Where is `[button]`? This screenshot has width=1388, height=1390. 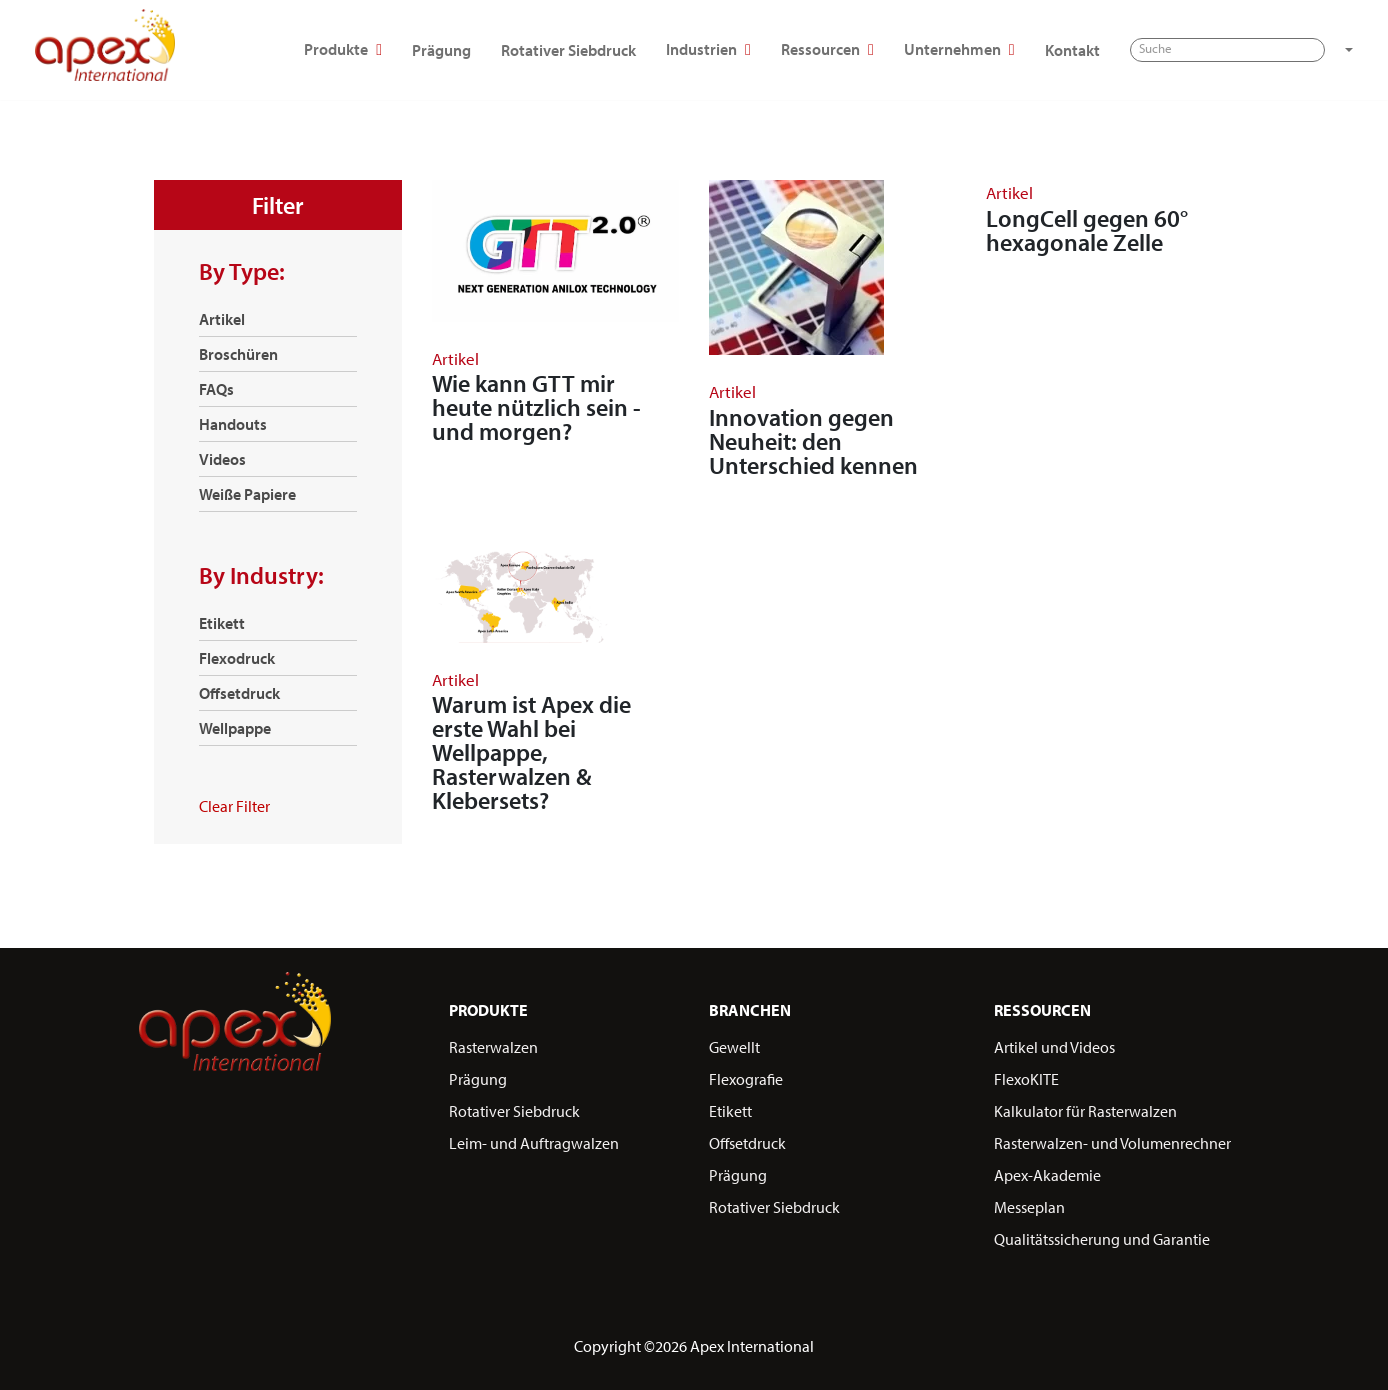
[button] is located at coordinates (325, 90).